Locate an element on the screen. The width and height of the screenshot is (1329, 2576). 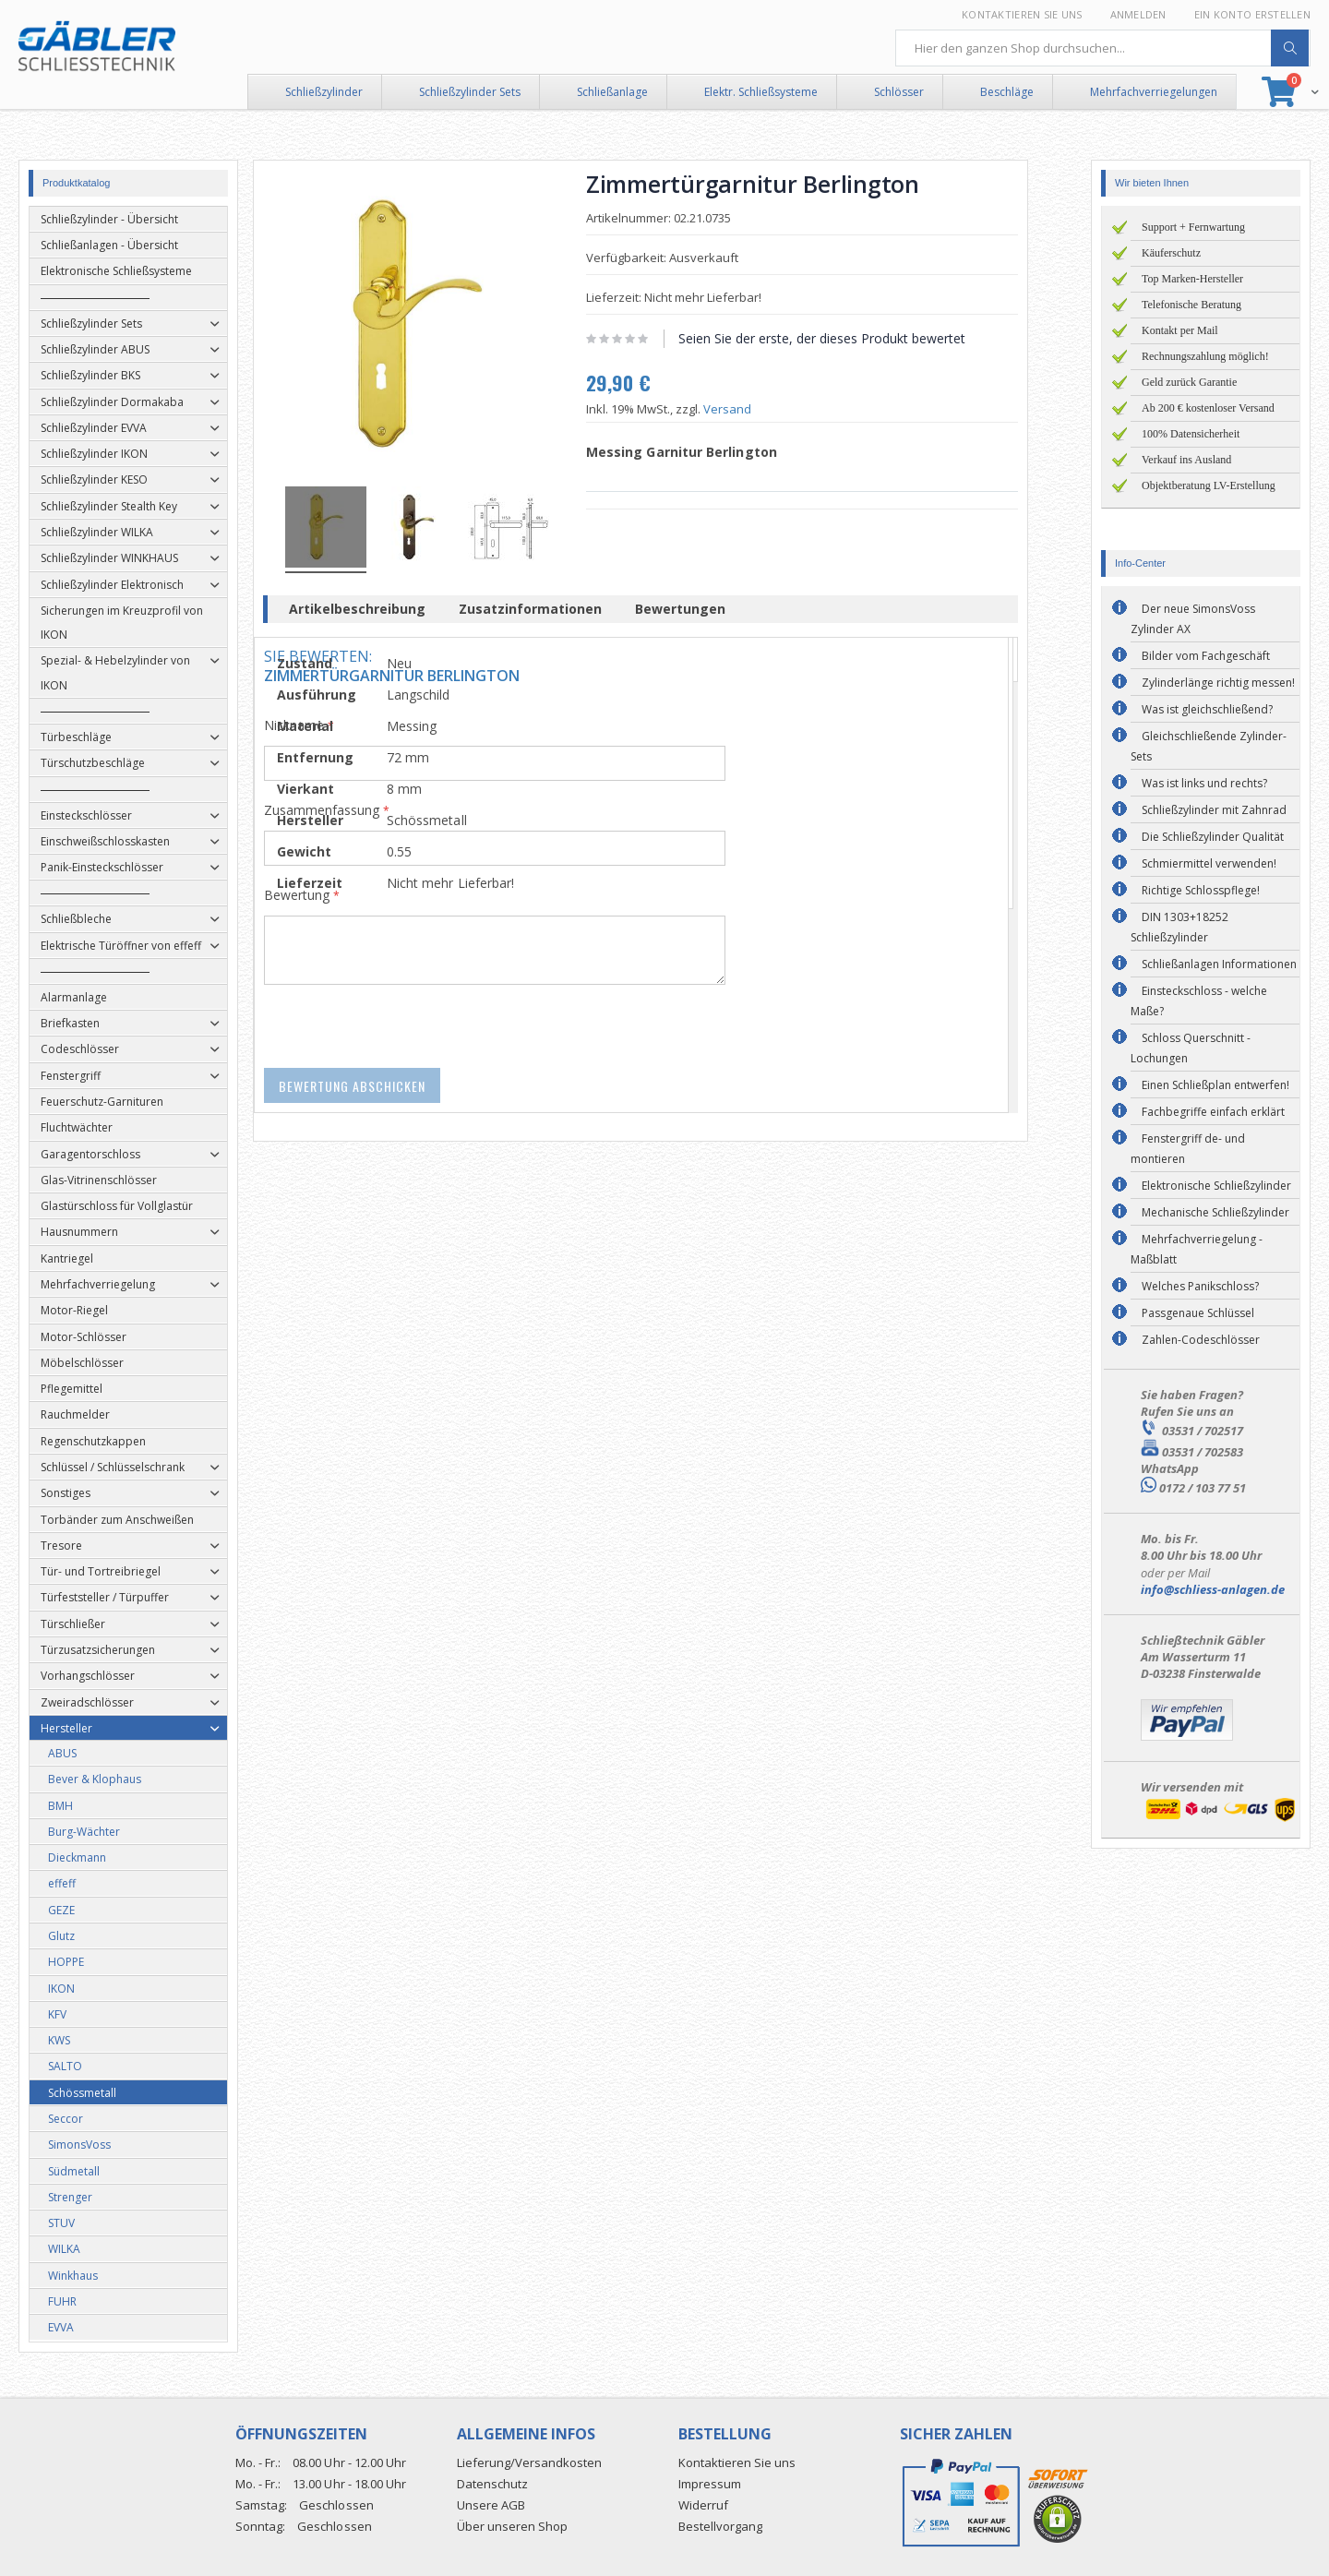
Verkauf ins Ausland is located at coordinates (1186, 459).